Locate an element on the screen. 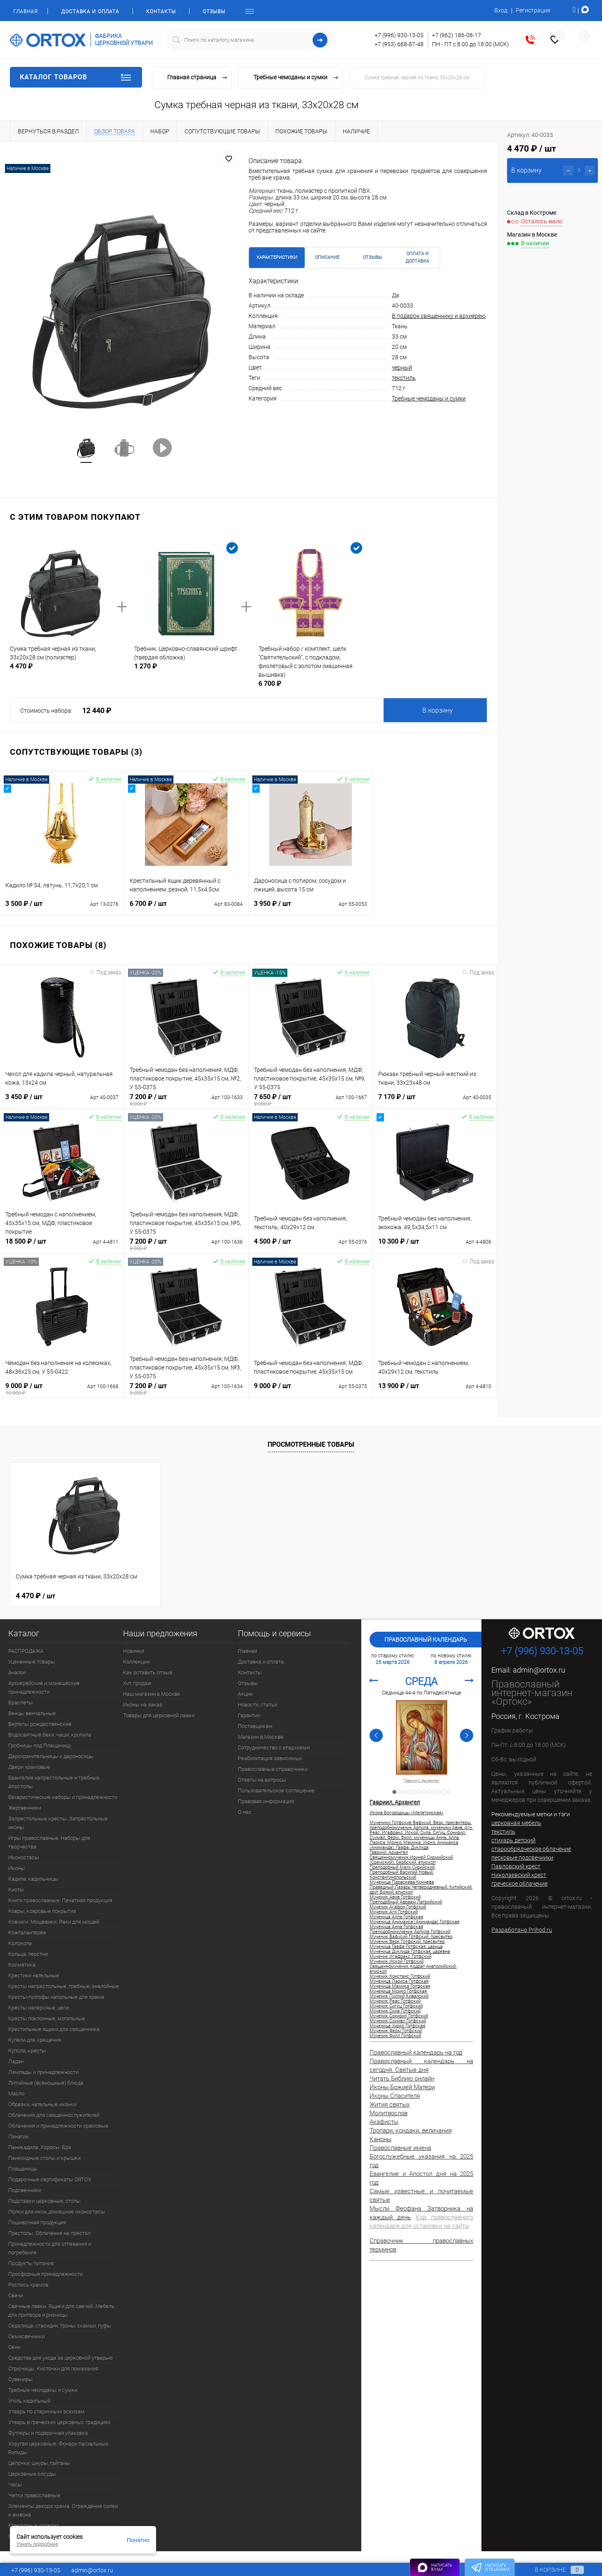  Кожгалантерея is located at coordinates (27, 1932).